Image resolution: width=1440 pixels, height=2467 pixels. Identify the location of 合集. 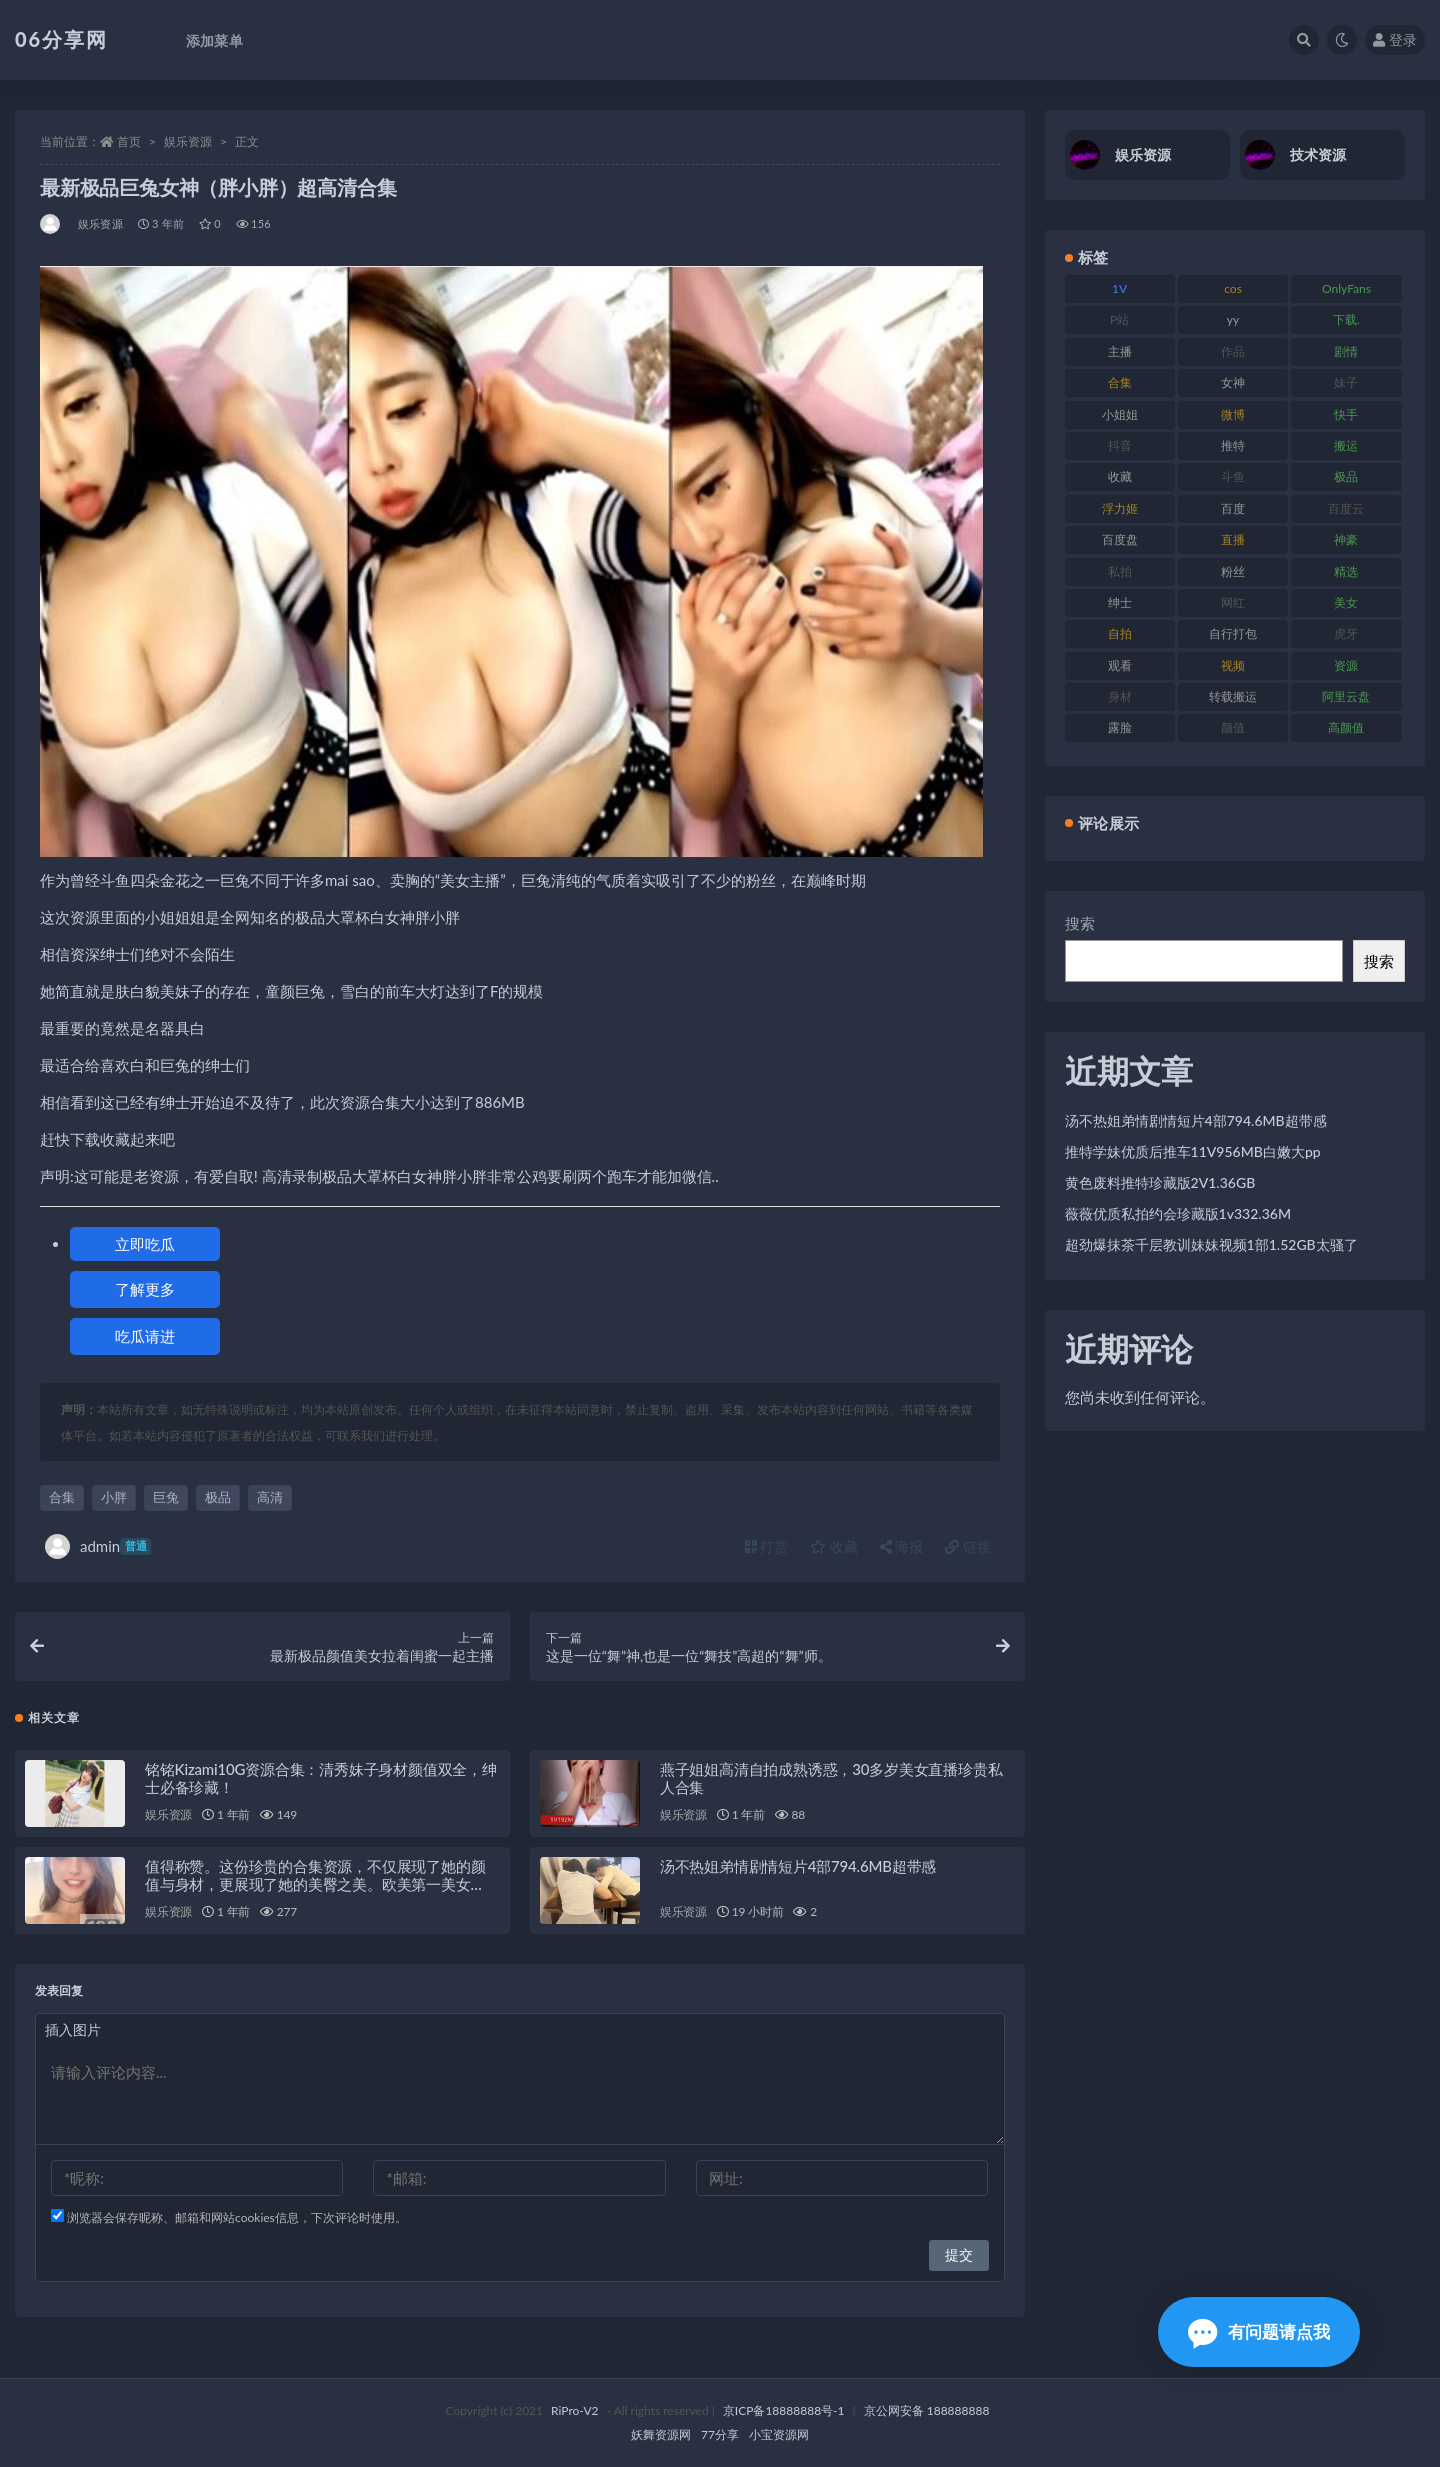
(62, 1497).